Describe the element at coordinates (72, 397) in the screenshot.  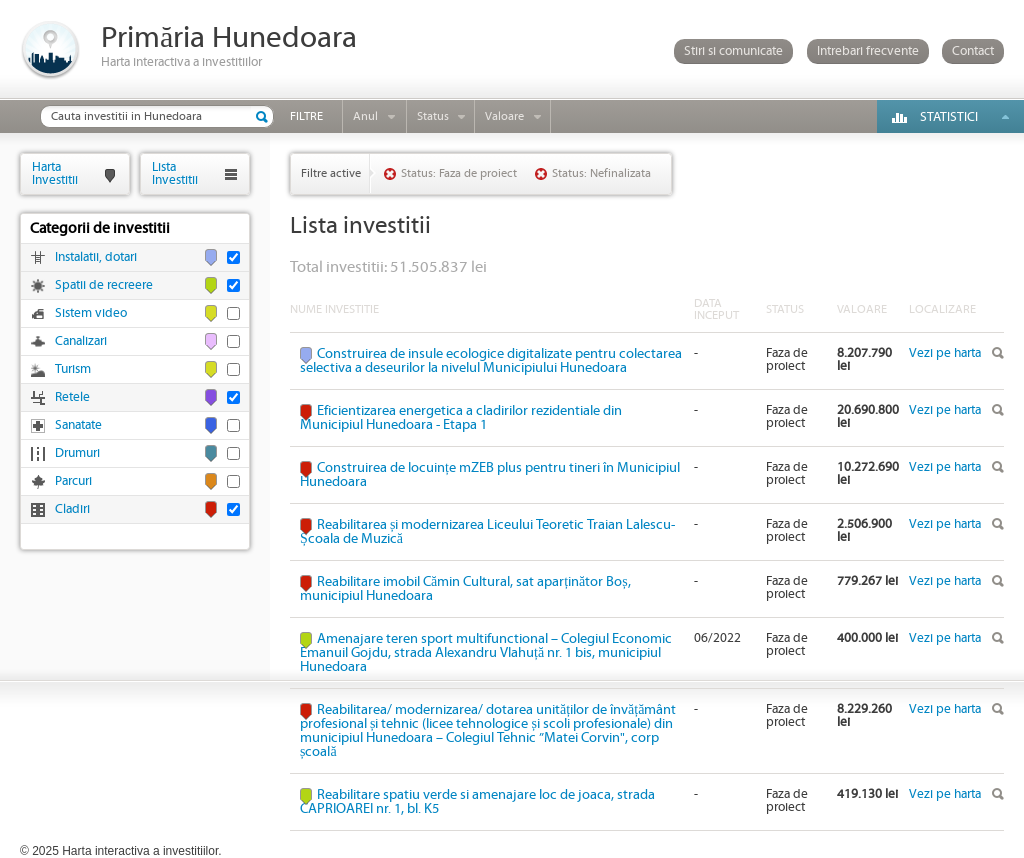
I see `Retele` at that location.